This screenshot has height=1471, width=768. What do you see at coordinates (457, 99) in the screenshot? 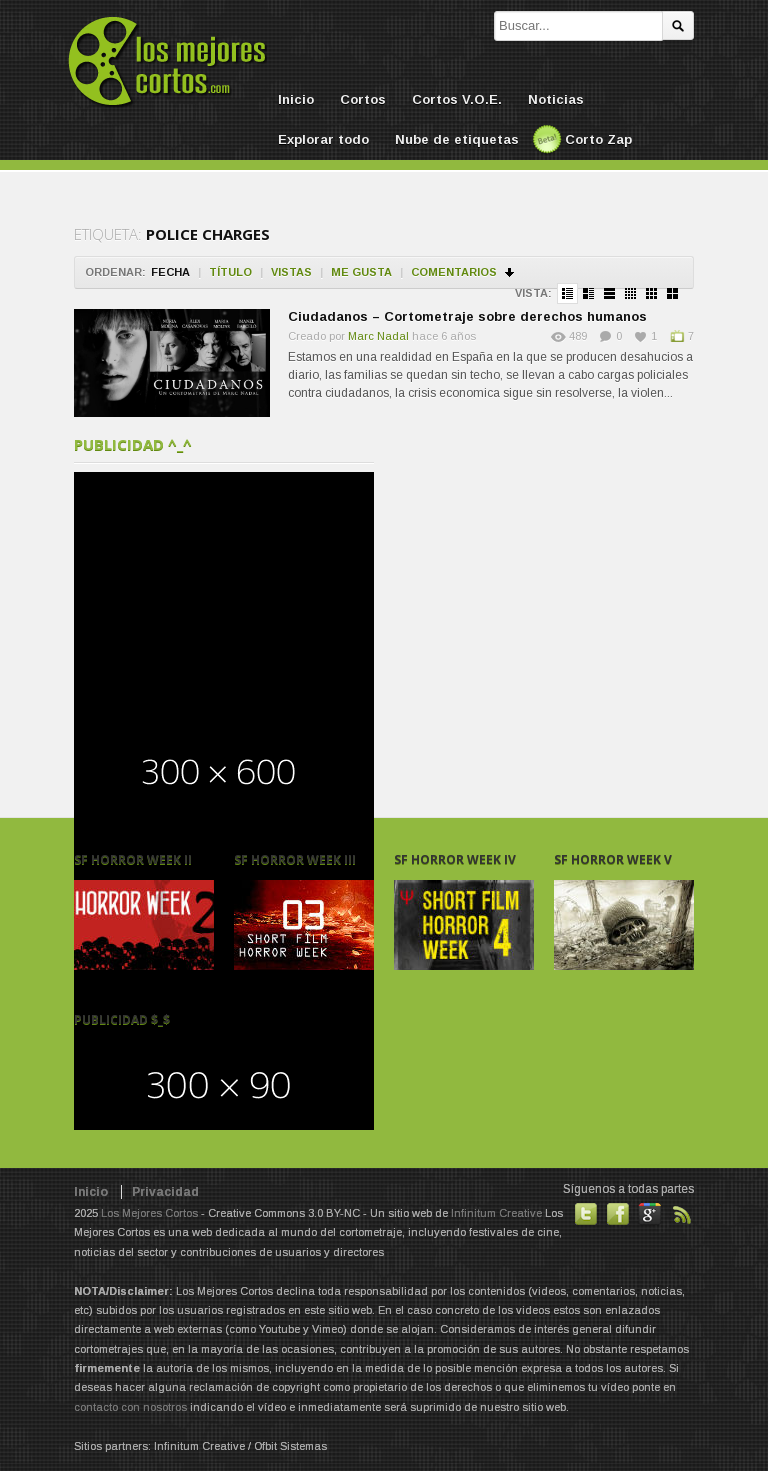
I see `Cortos V.O.E.` at bounding box center [457, 99].